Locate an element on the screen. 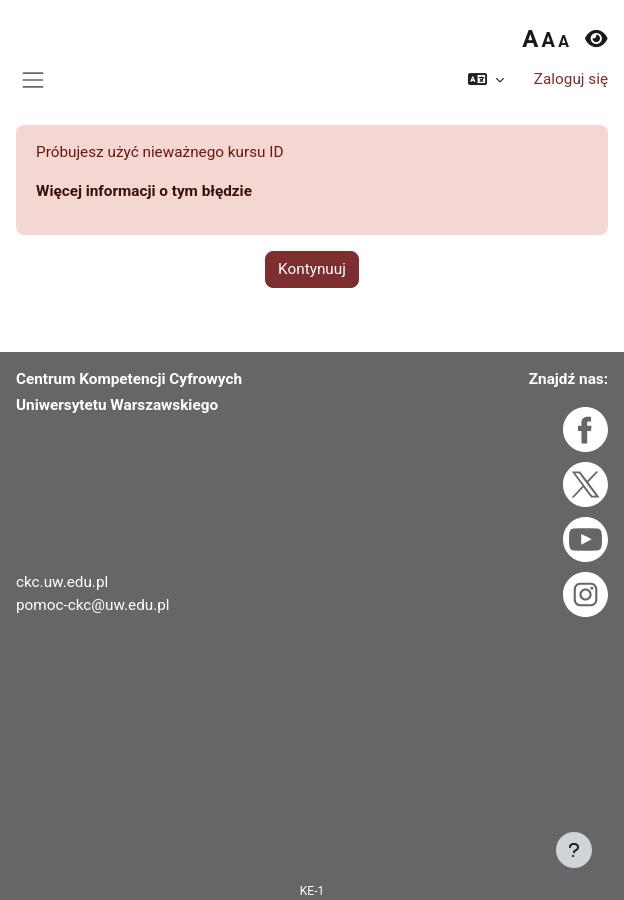  Zaloguj się is located at coordinates (571, 79).